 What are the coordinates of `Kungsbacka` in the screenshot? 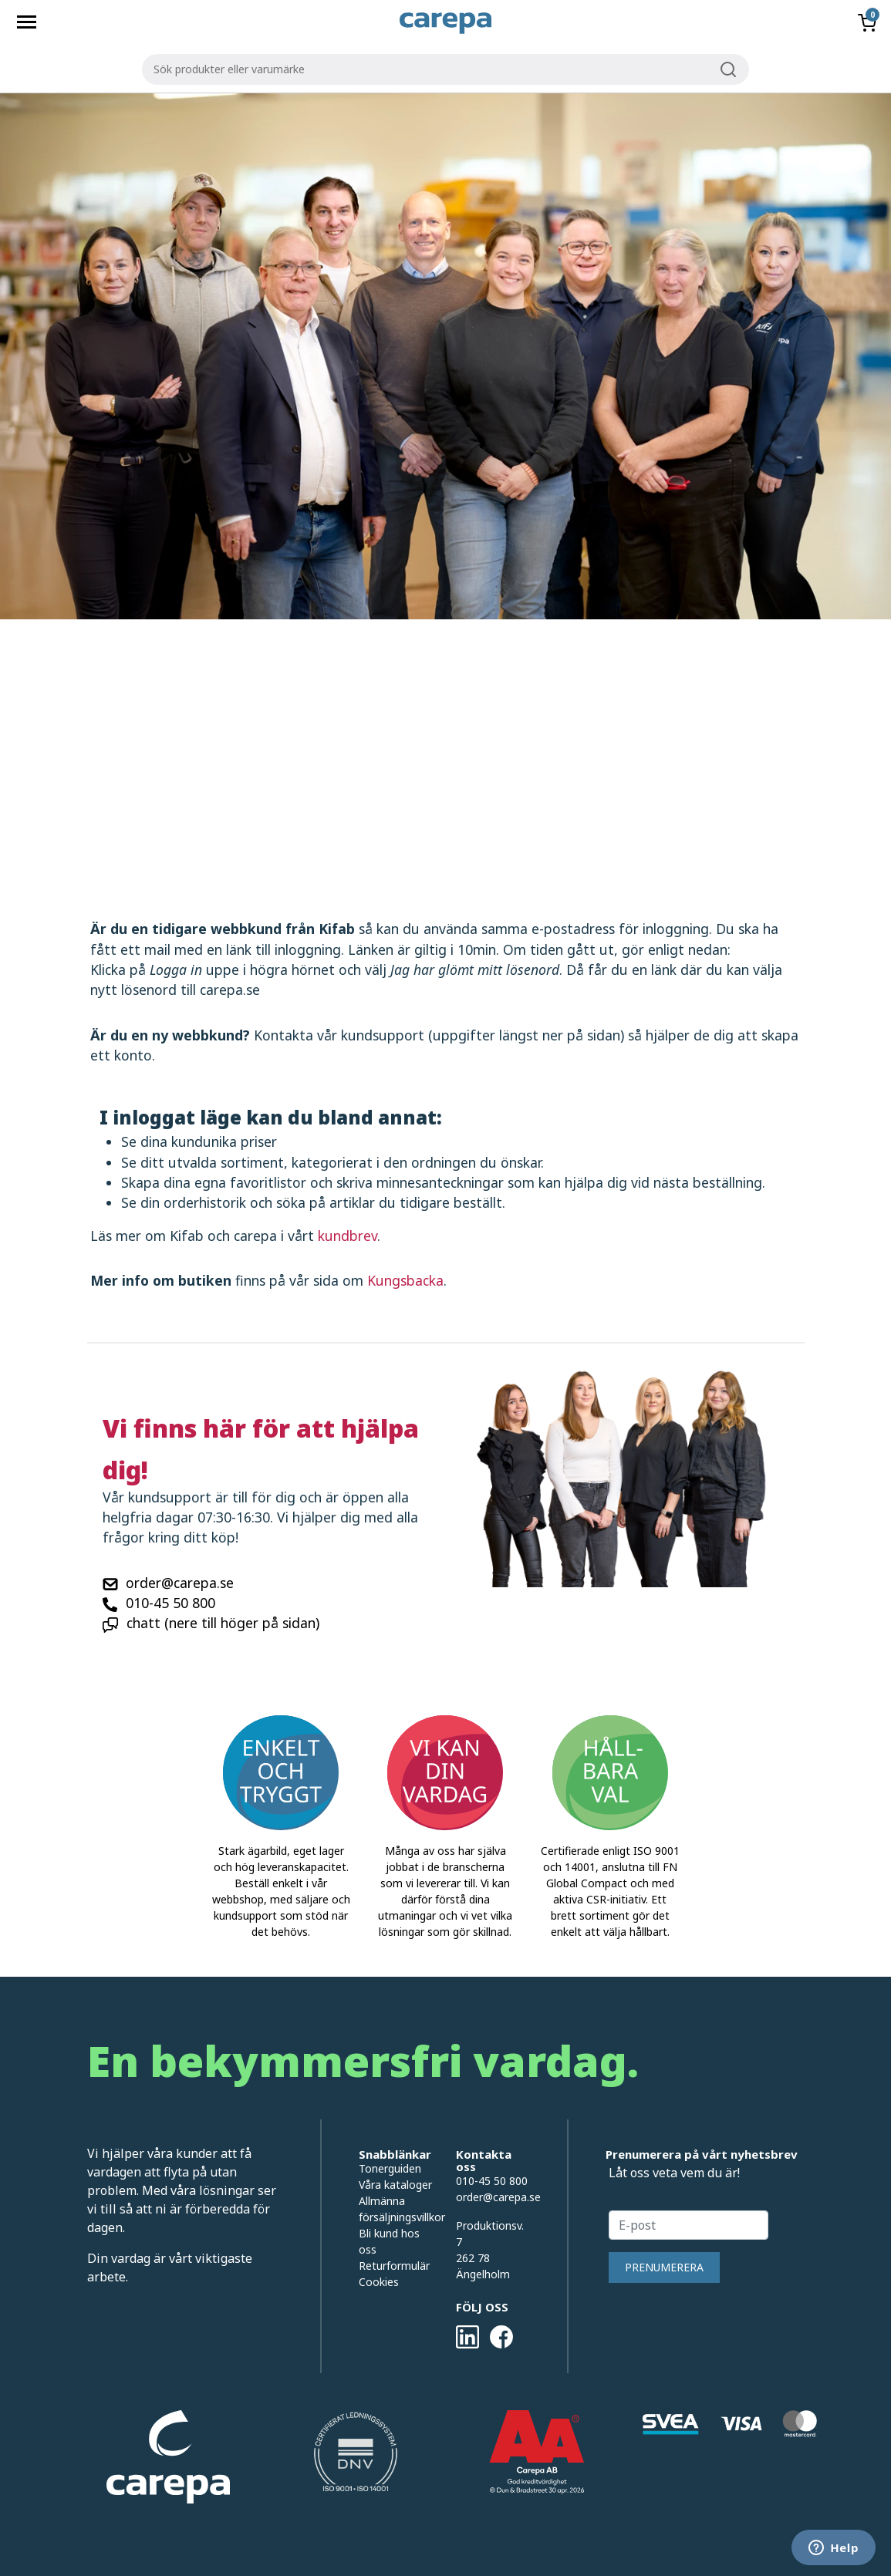 It's located at (405, 1280).